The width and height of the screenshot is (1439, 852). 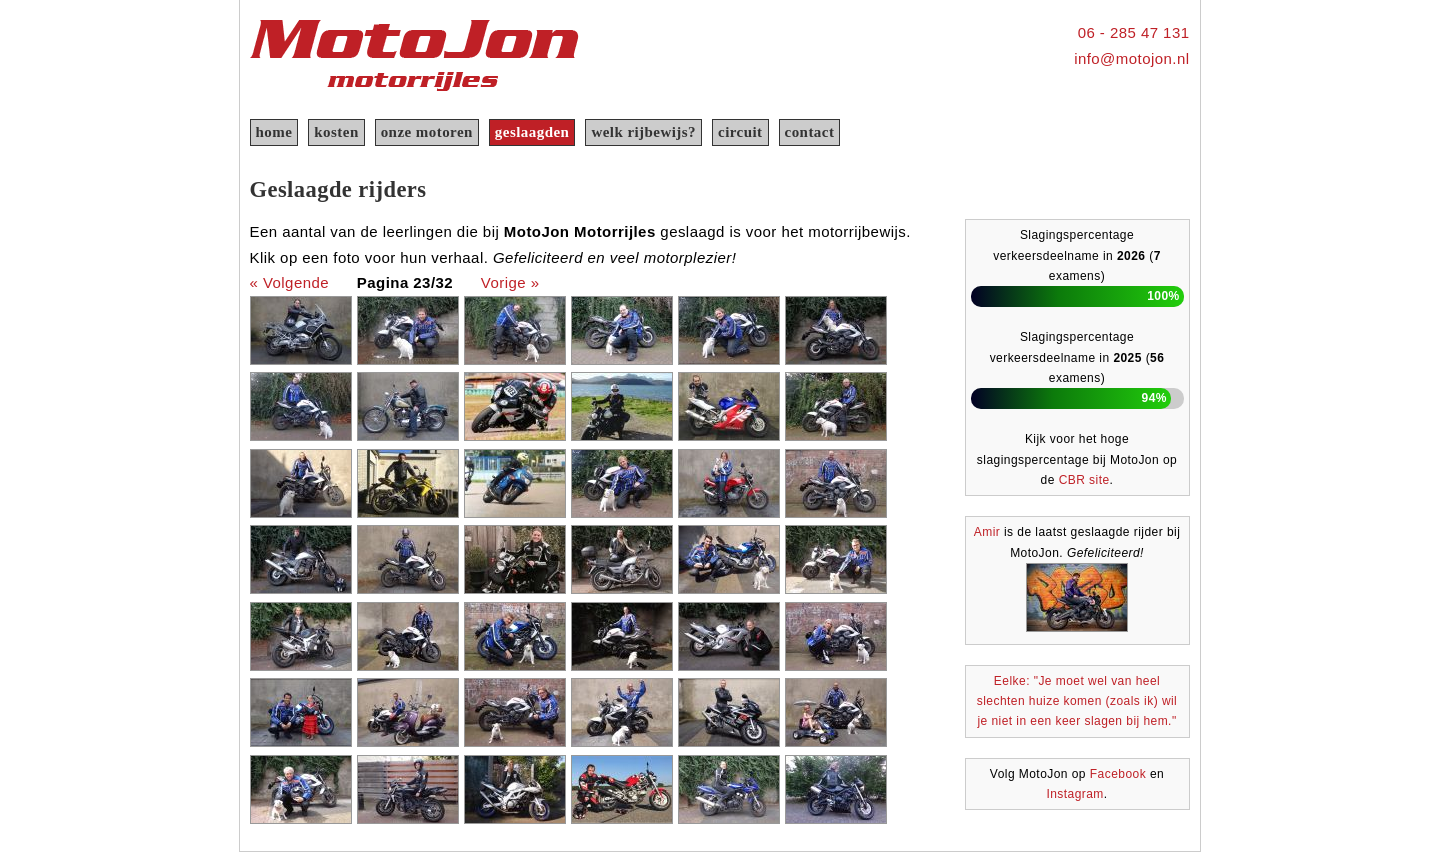 What do you see at coordinates (1134, 32) in the screenshot?
I see `06 - 285 47 131` at bounding box center [1134, 32].